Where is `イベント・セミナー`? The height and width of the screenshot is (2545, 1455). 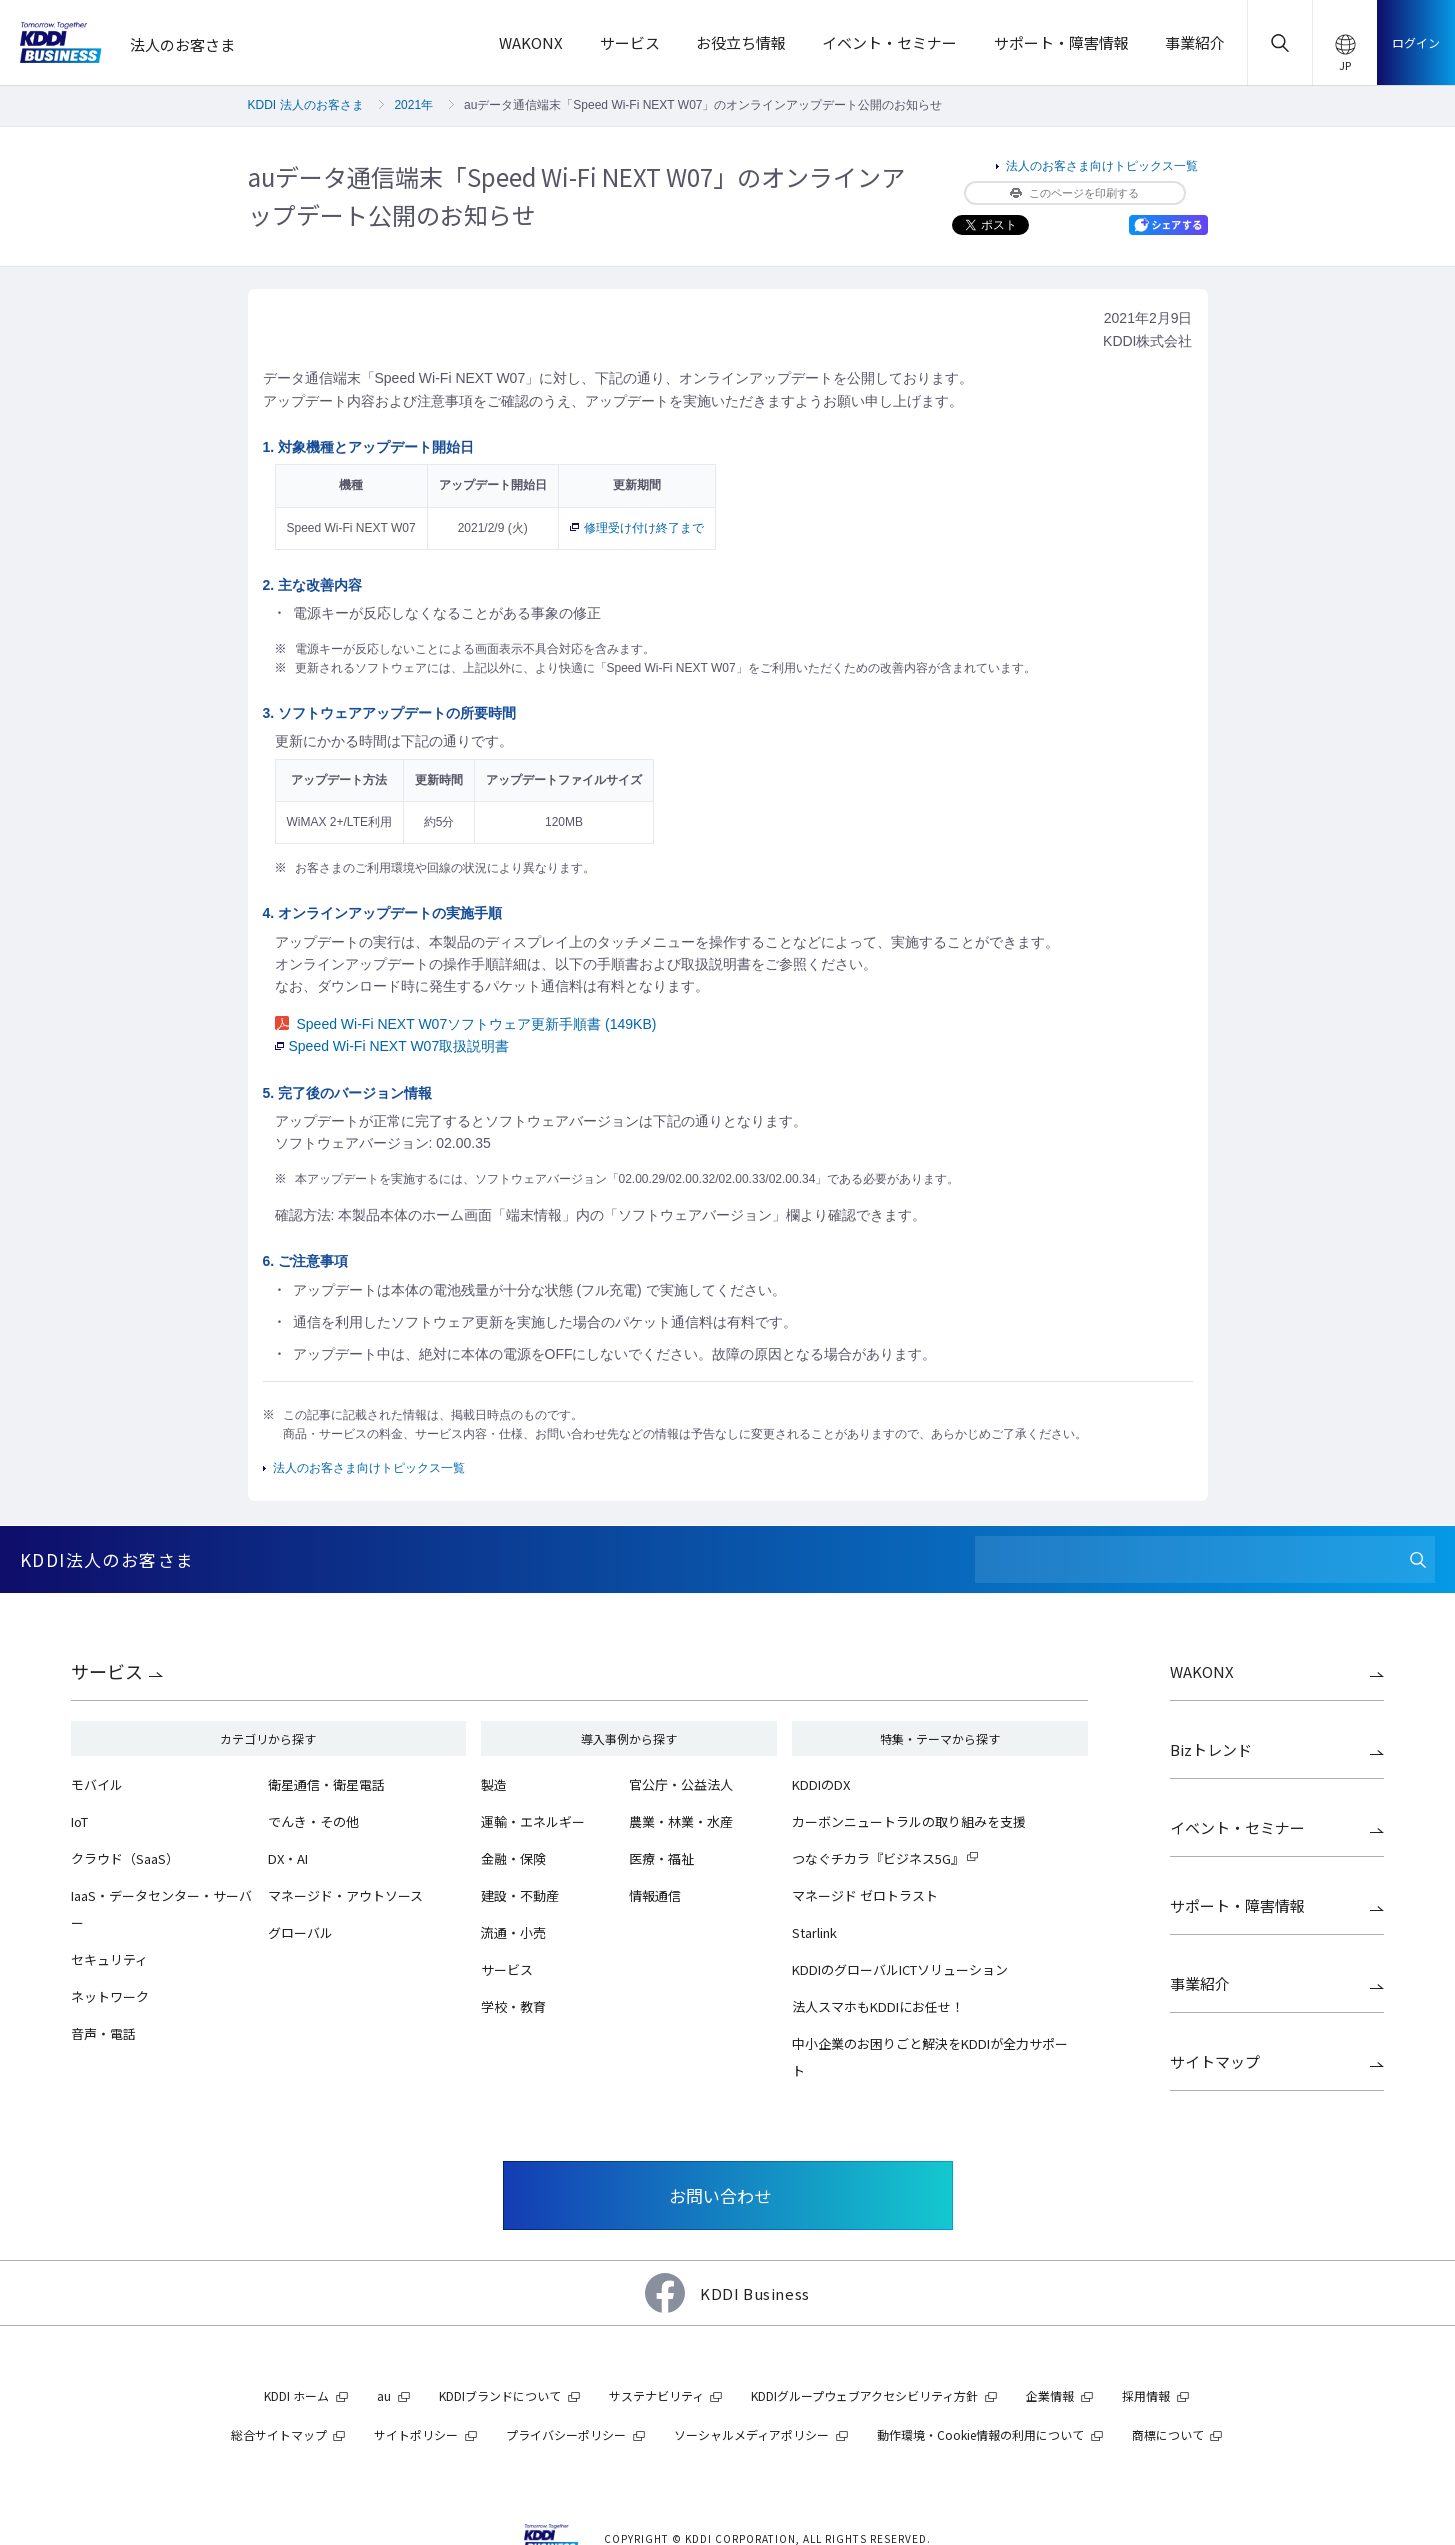 イベント・セミナー is located at coordinates (1237, 1827).